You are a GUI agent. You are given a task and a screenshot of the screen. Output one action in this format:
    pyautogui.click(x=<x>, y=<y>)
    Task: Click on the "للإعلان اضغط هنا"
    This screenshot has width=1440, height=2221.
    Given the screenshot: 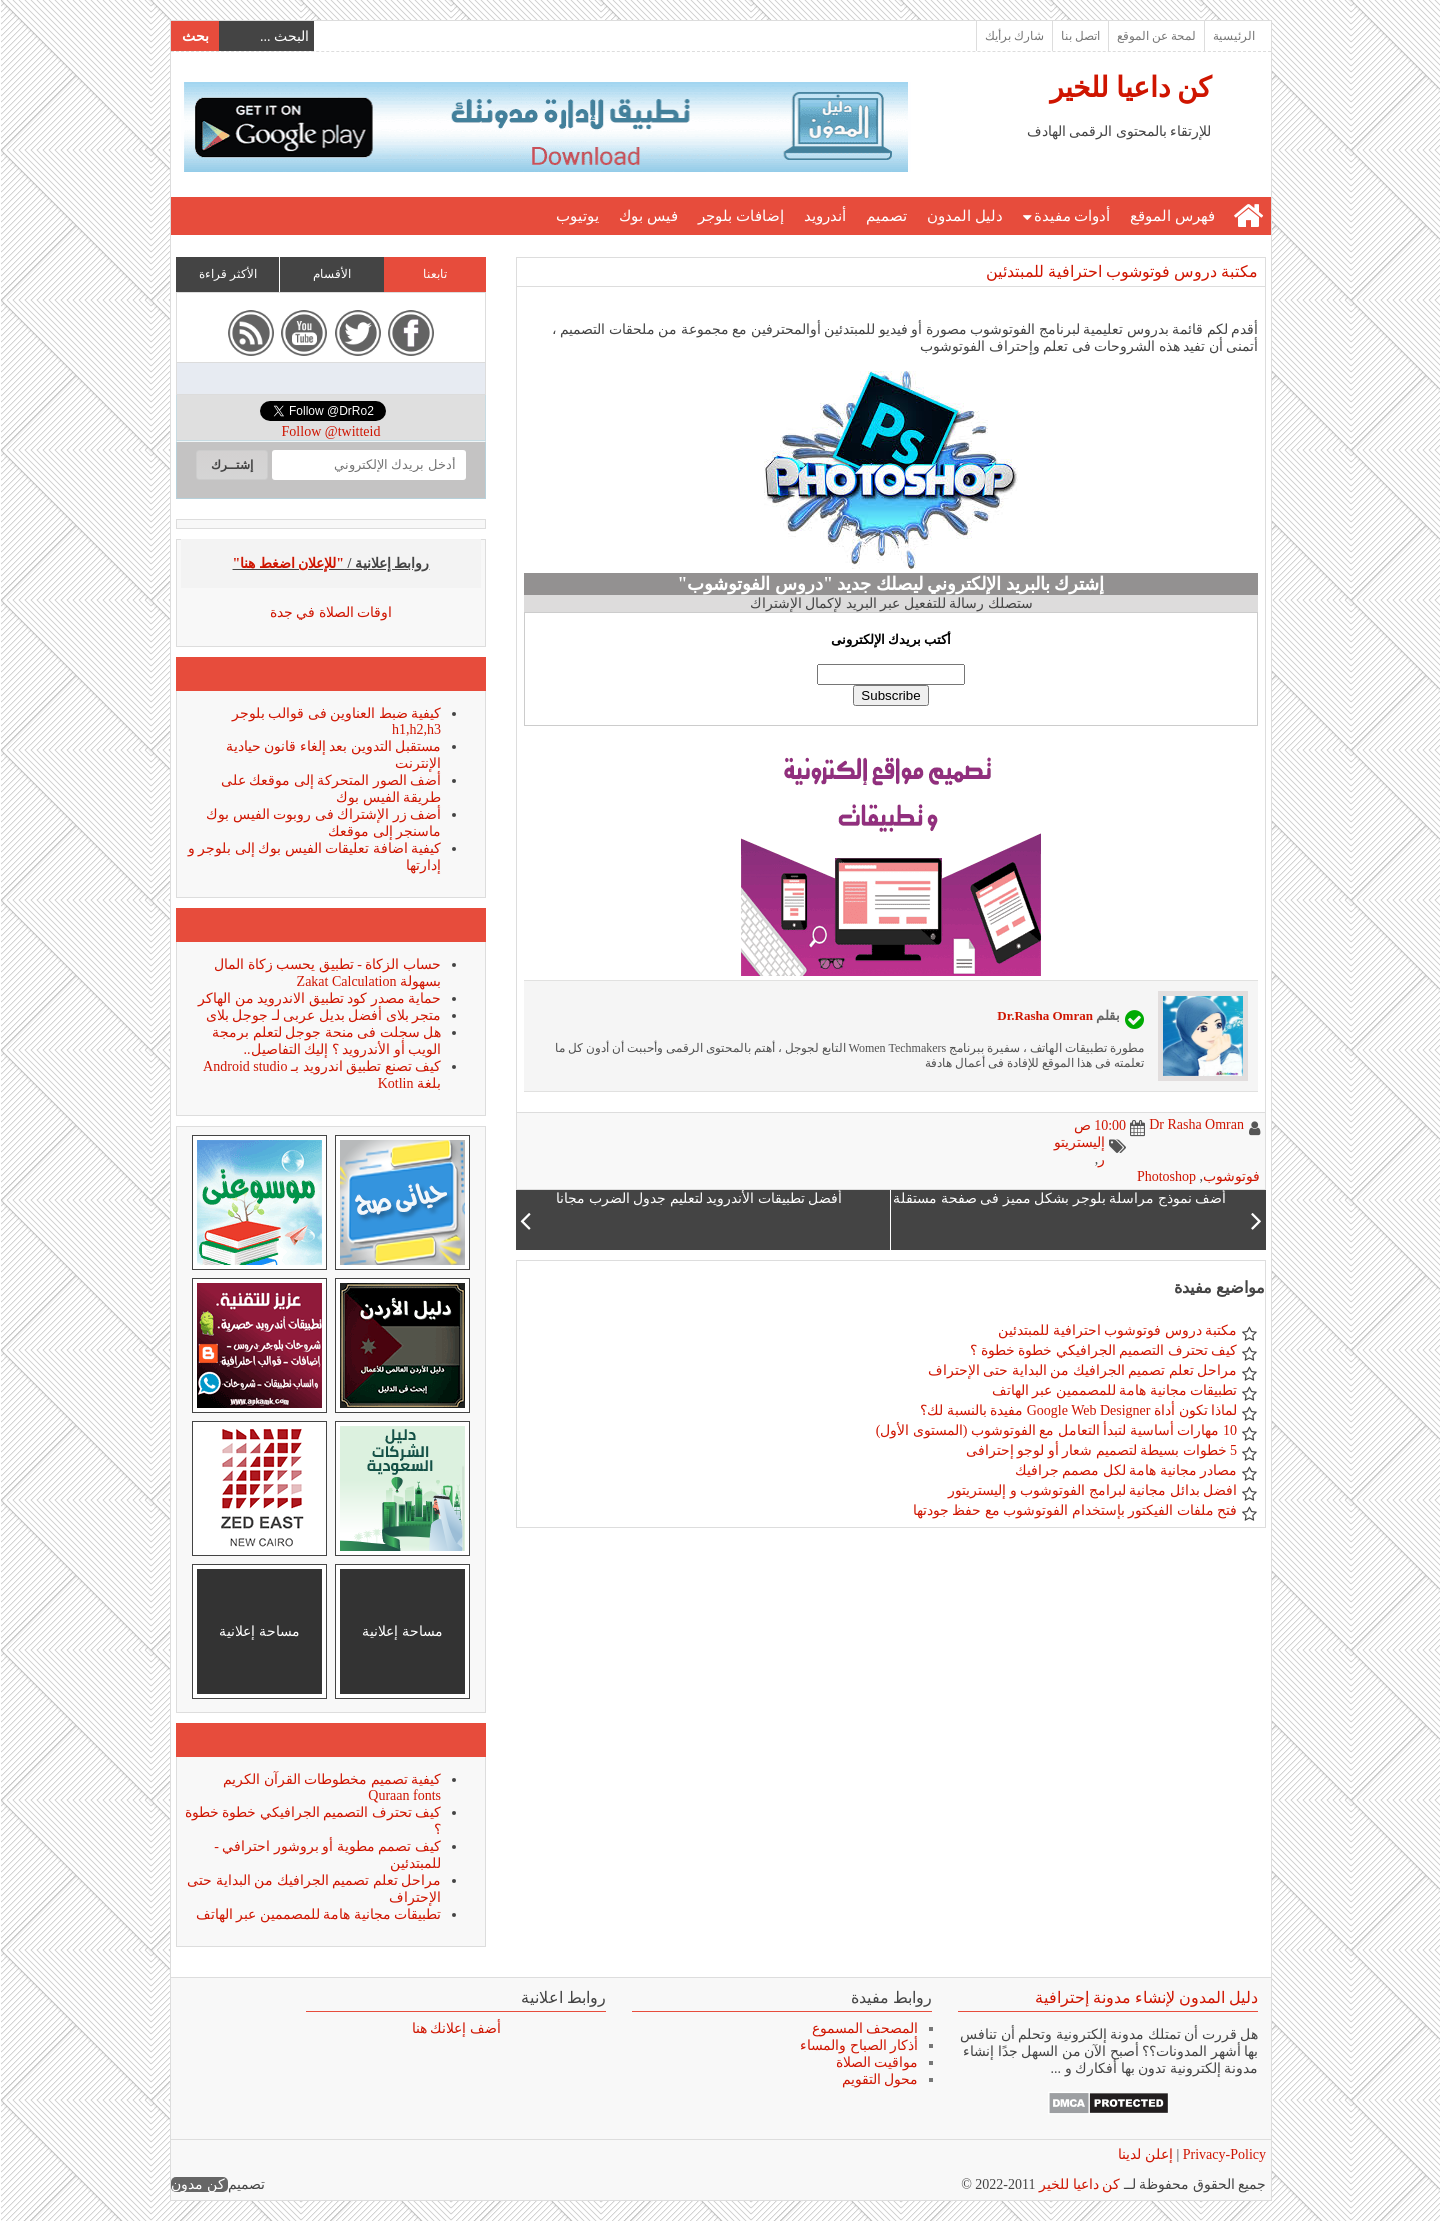 What is the action you would take?
    pyautogui.click(x=288, y=563)
    